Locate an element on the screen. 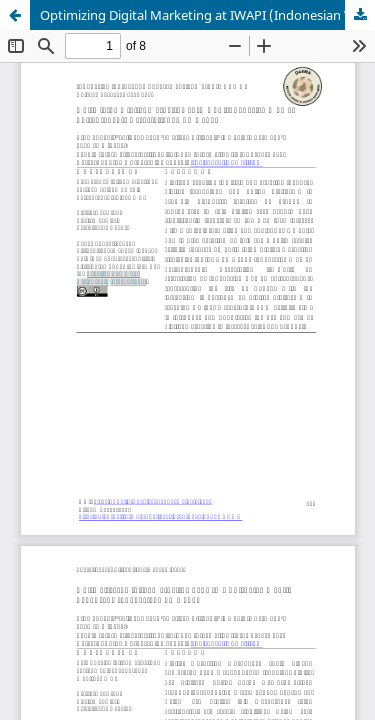  Optimizing Digital Marketing at IWAPI (Indonesian Women Entrepreneurs Association) DPC Depok is located at coordinates (207, 15).